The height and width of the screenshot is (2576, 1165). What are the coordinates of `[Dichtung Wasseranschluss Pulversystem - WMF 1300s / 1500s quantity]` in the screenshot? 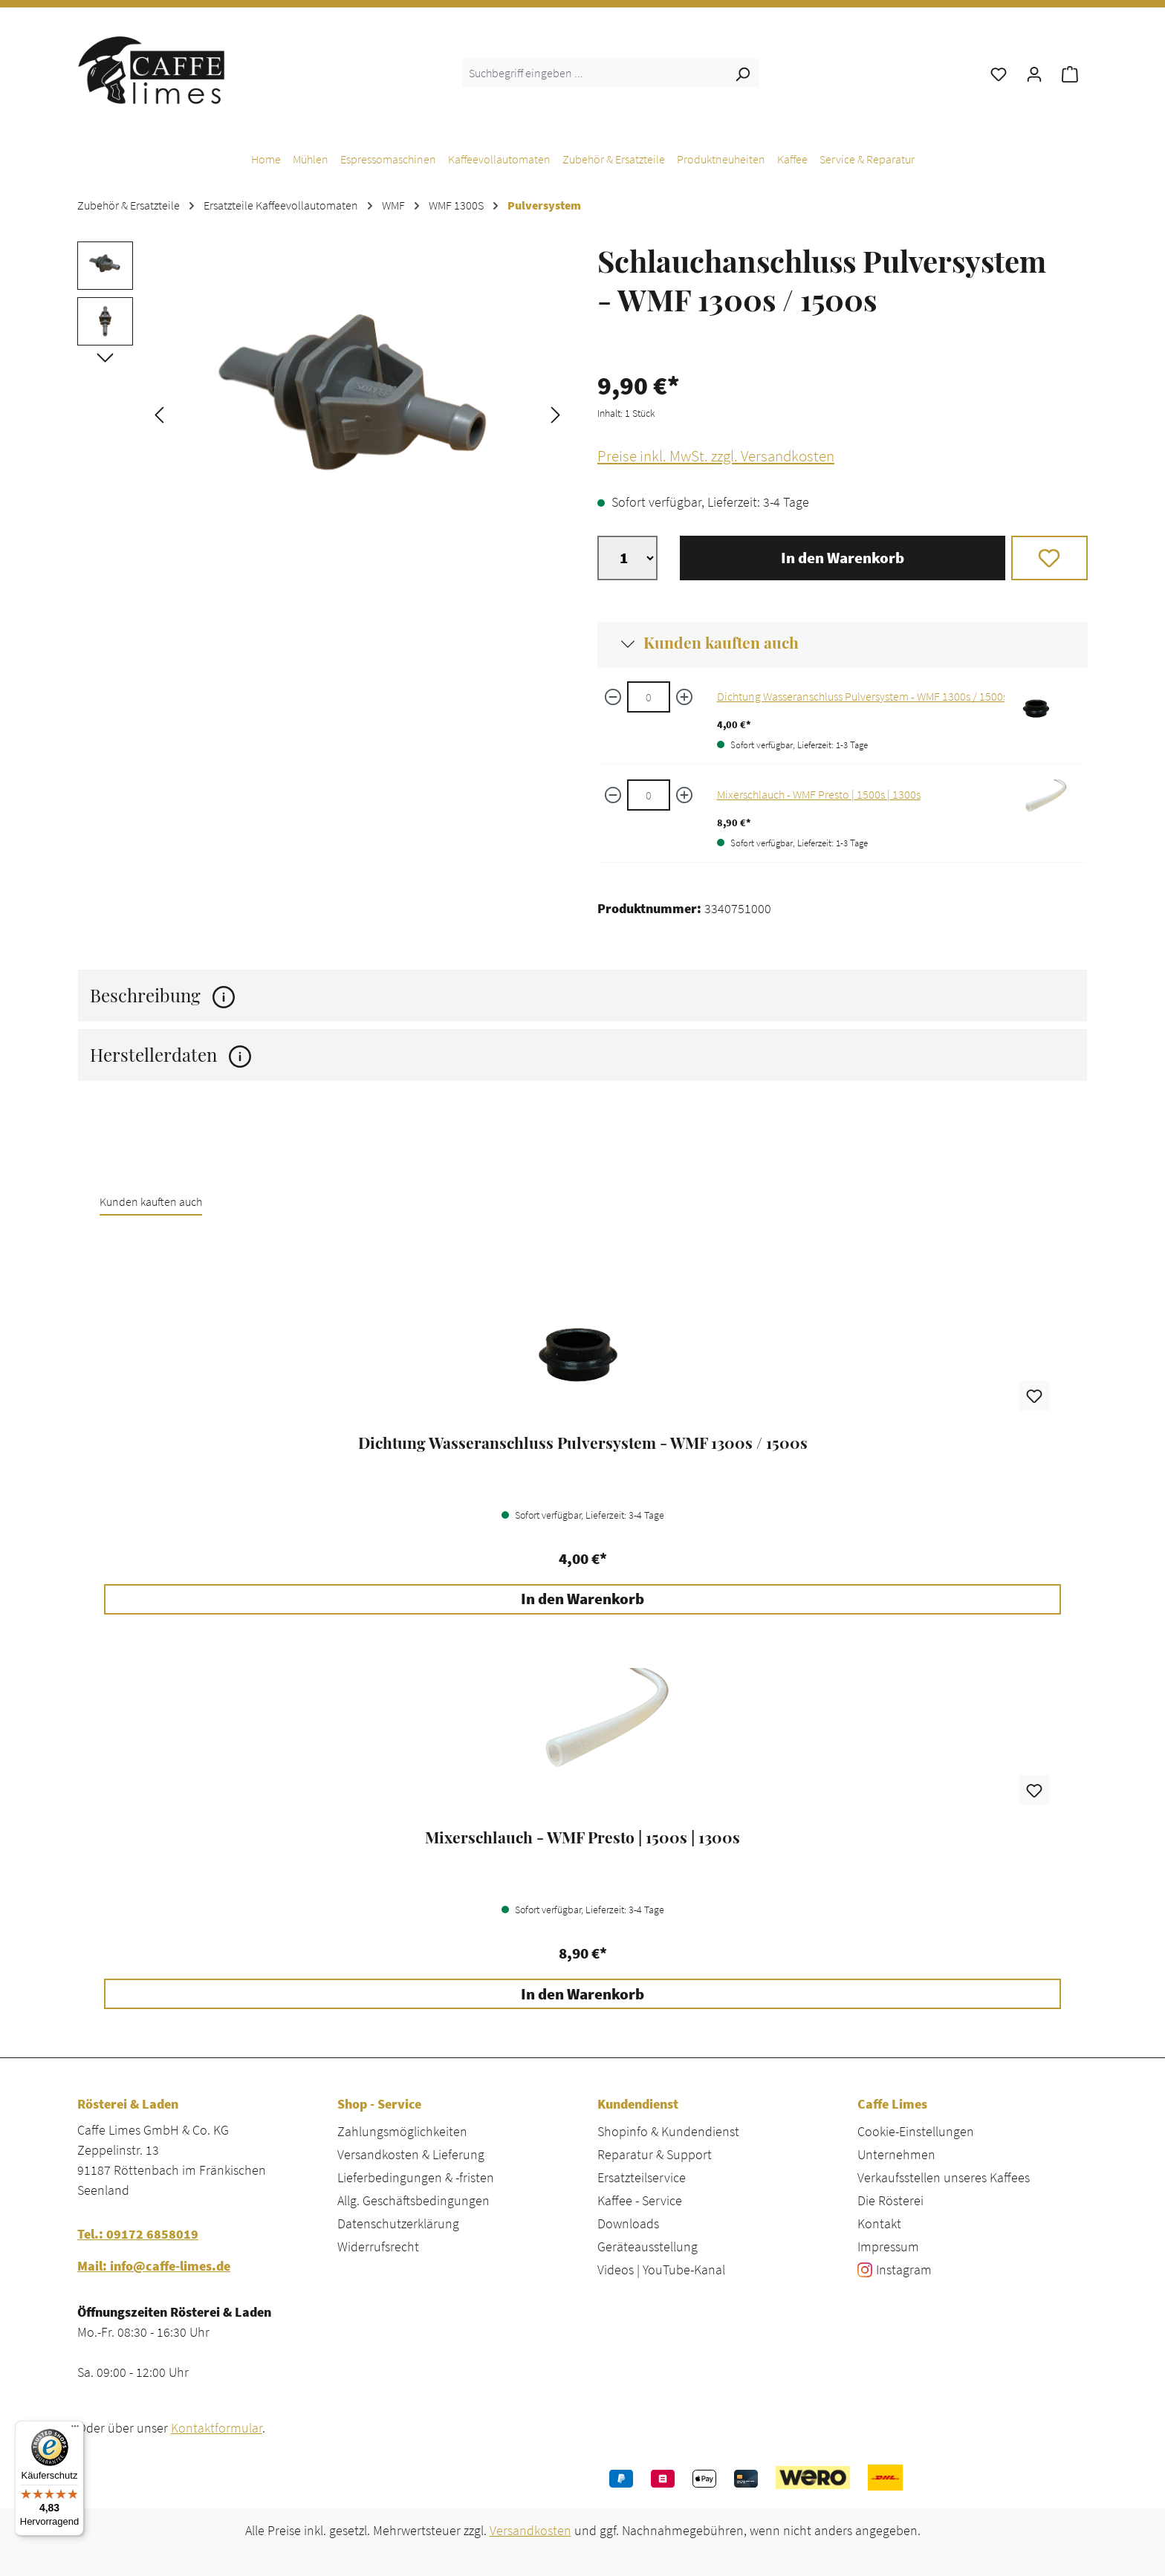 It's located at (648, 697).